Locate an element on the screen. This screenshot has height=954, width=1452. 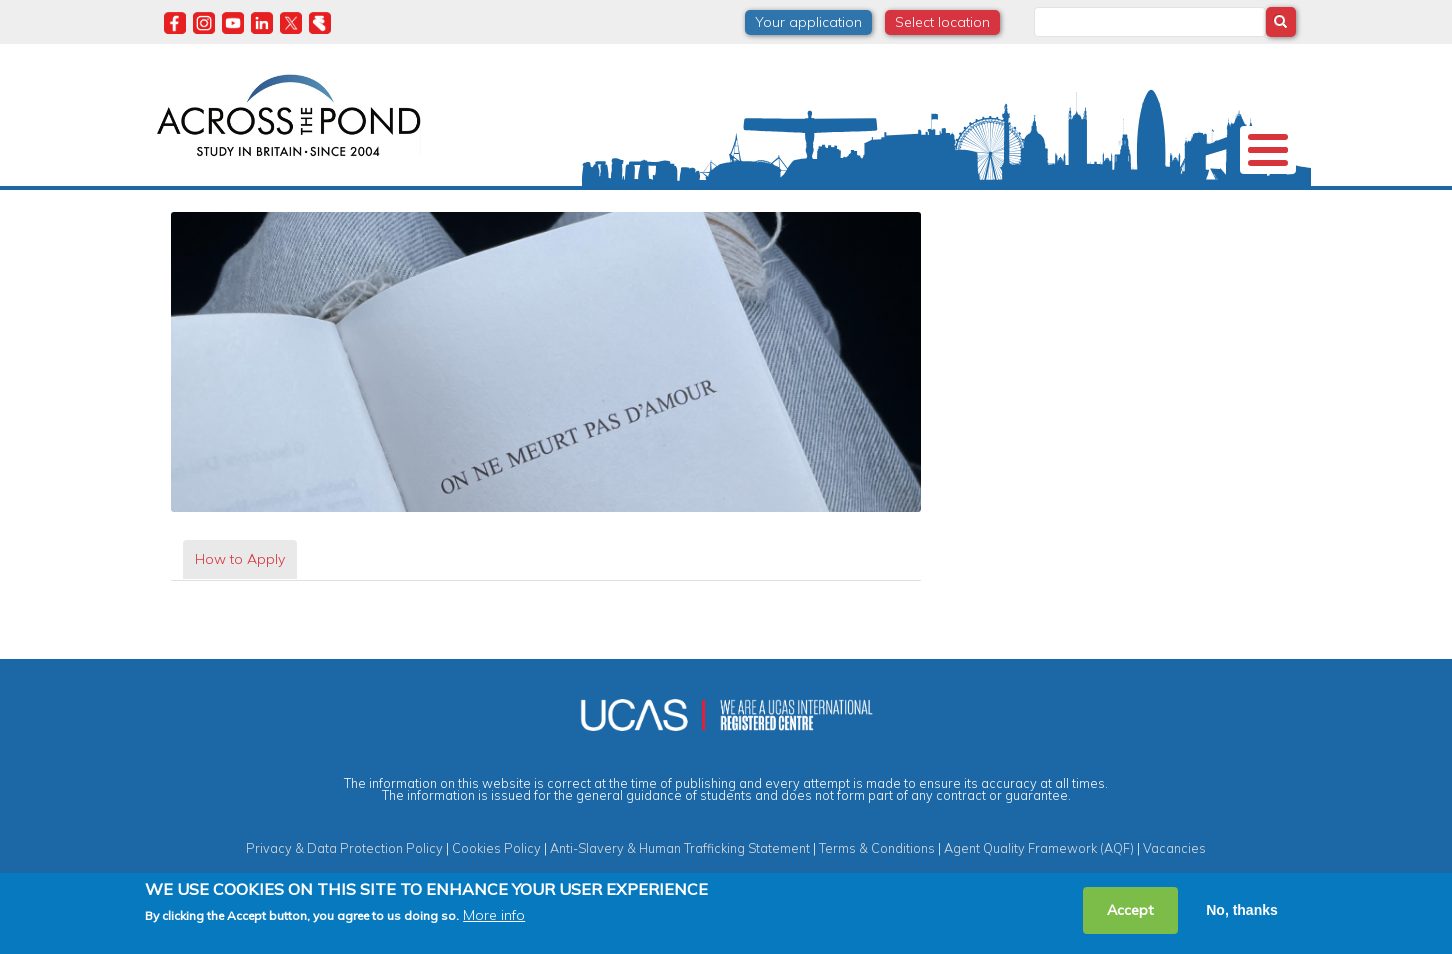
[tab] is located at coordinates (240, 592).